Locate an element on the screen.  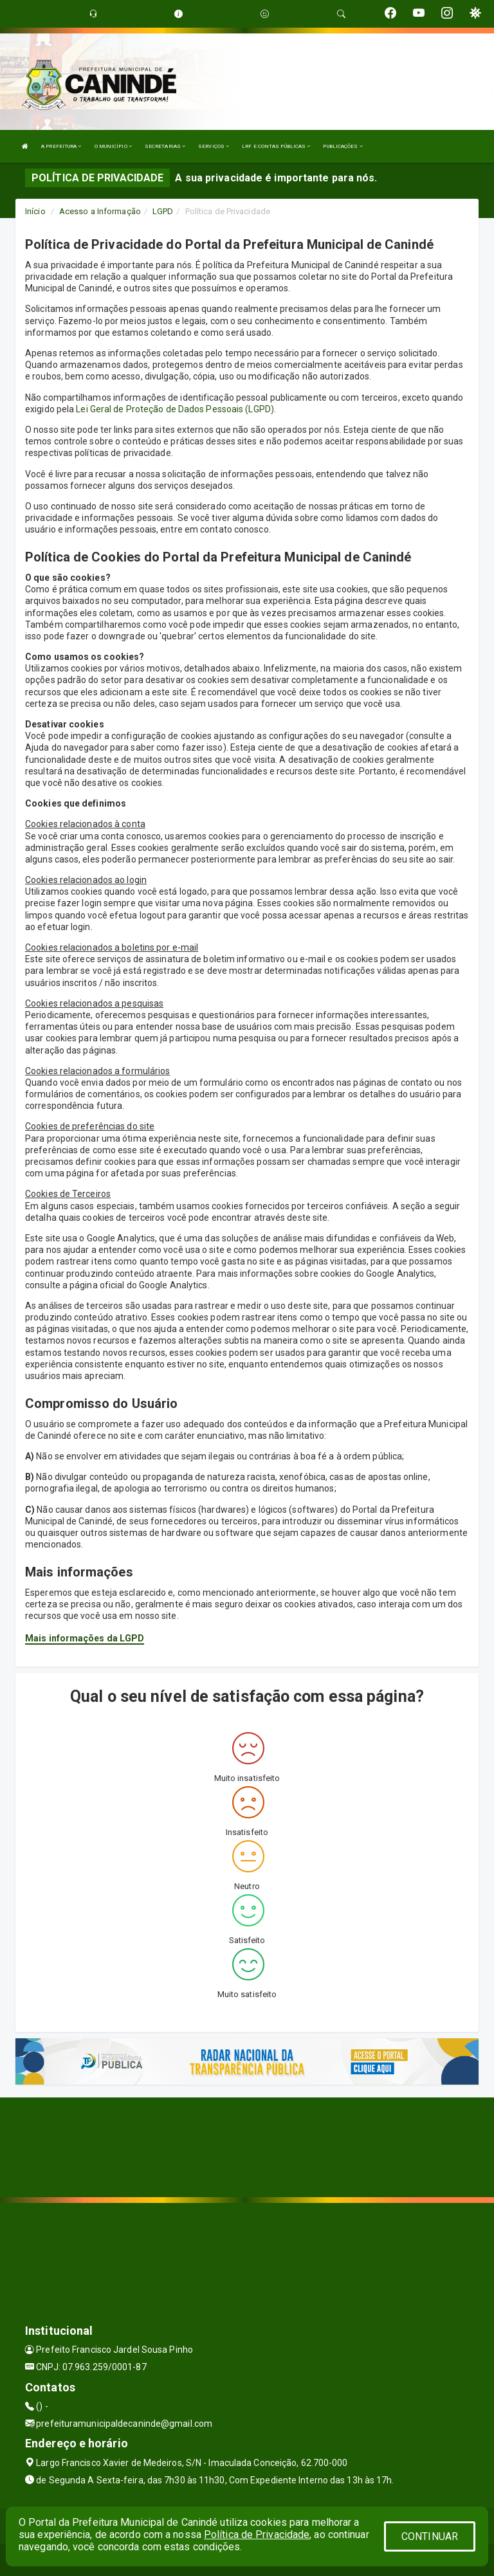
PUBLICAÇÕES is located at coordinates (342, 146).